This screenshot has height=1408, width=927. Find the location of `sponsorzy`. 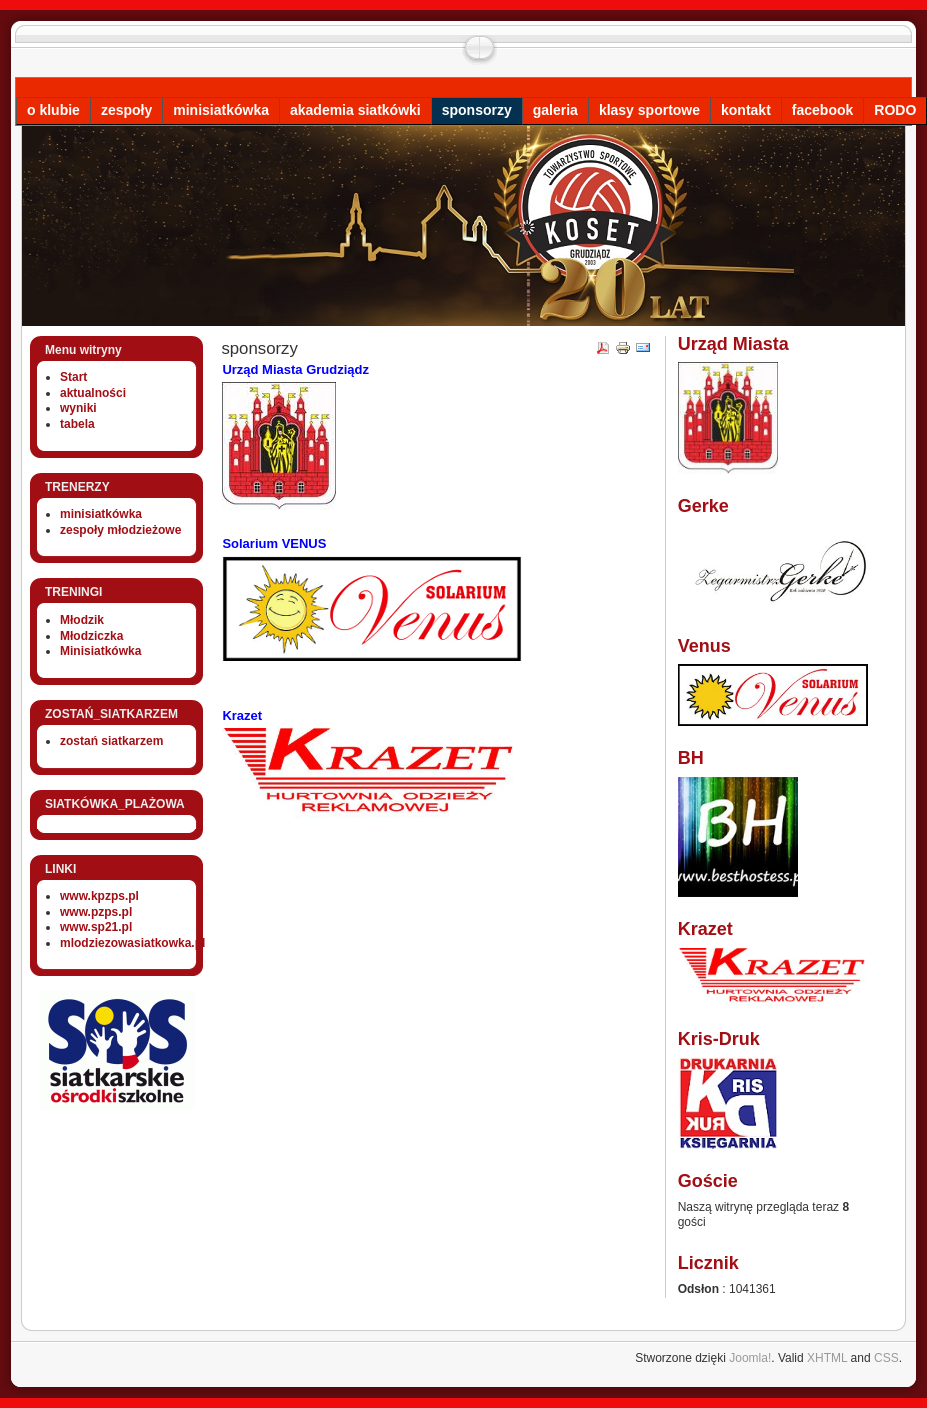

sponsorzy is located at coordinates (477, 110).